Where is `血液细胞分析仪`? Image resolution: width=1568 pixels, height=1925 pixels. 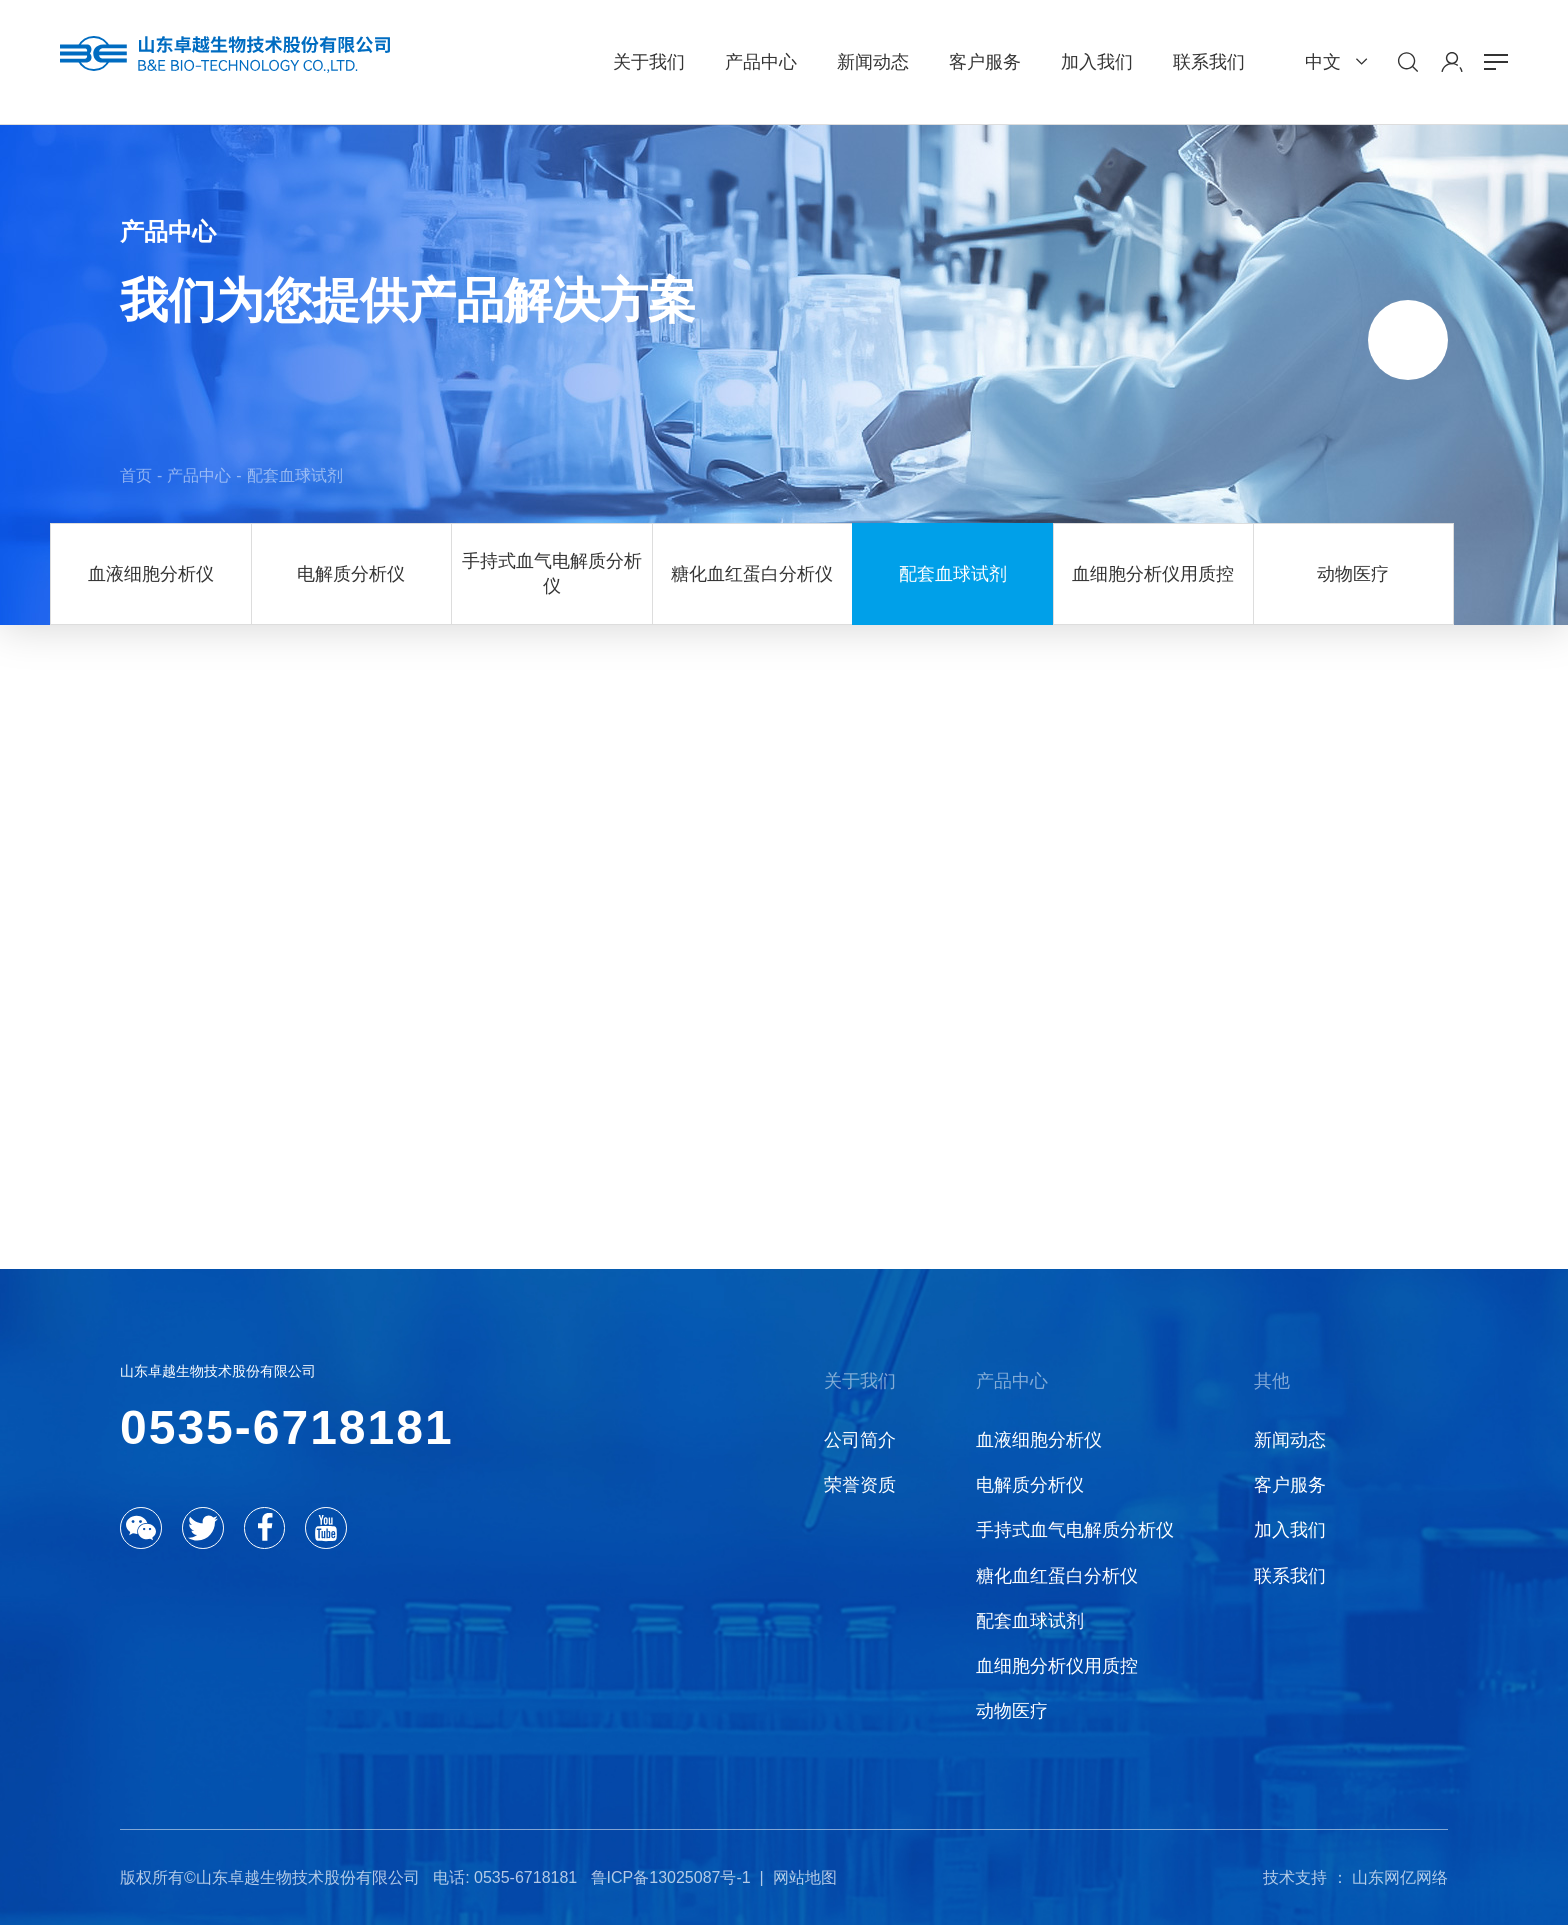
血液细胞分析仪 is located at coordinates (151, 574).